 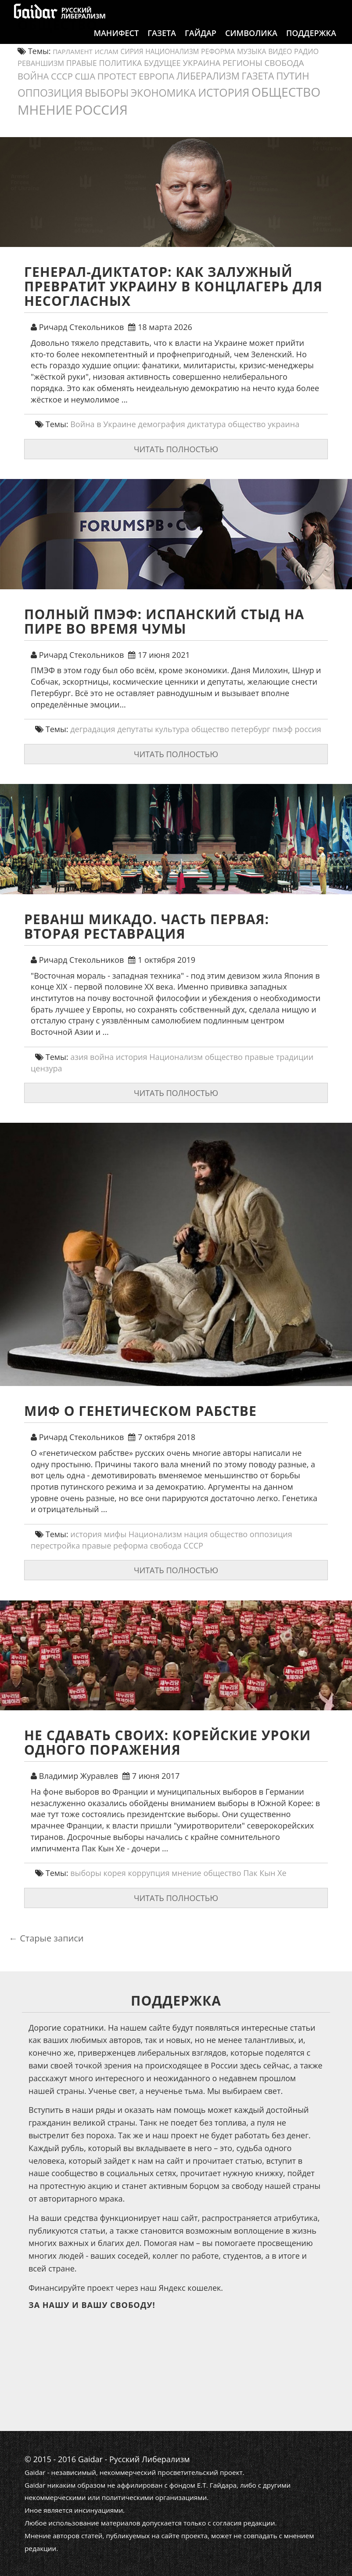 What do you see at coordinates (251, 41) in the screenshot?
I see `Символика` at bounding box center [251, 41].